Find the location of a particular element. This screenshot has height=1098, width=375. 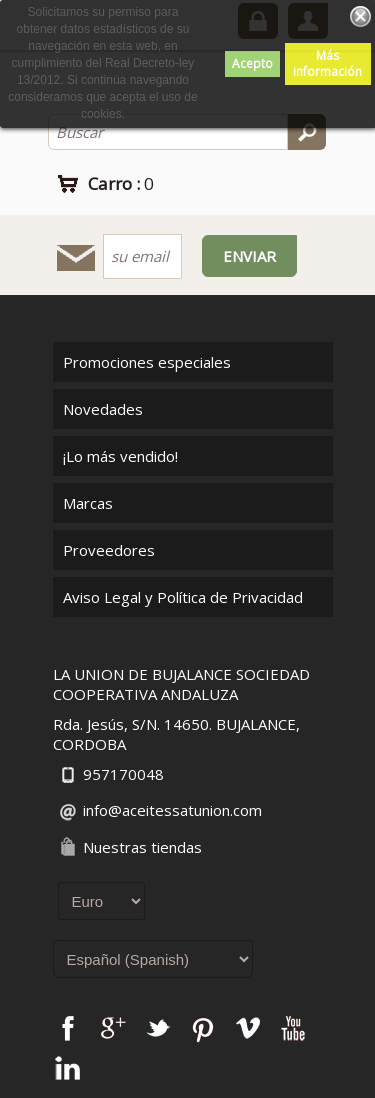

Marcas is located at coordinates (88, 503).